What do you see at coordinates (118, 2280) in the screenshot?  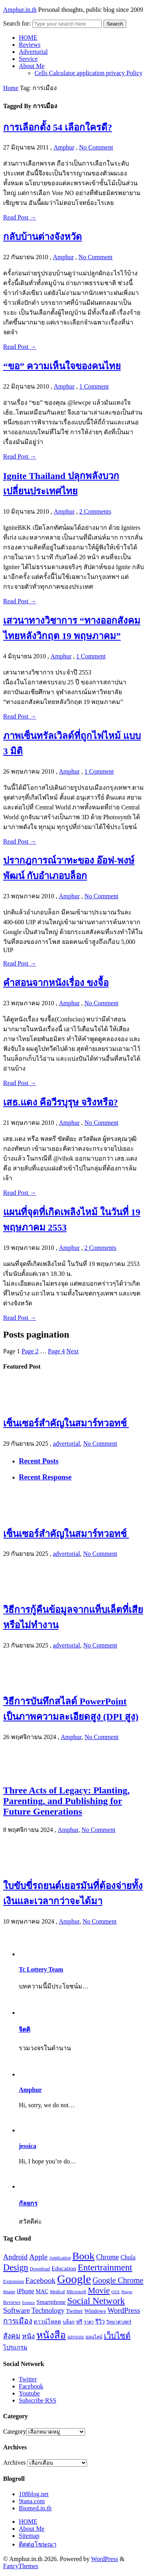 I see `Google Chrome [Google Chrome (42 รายการ)]` at bounding box center [118, 2280].